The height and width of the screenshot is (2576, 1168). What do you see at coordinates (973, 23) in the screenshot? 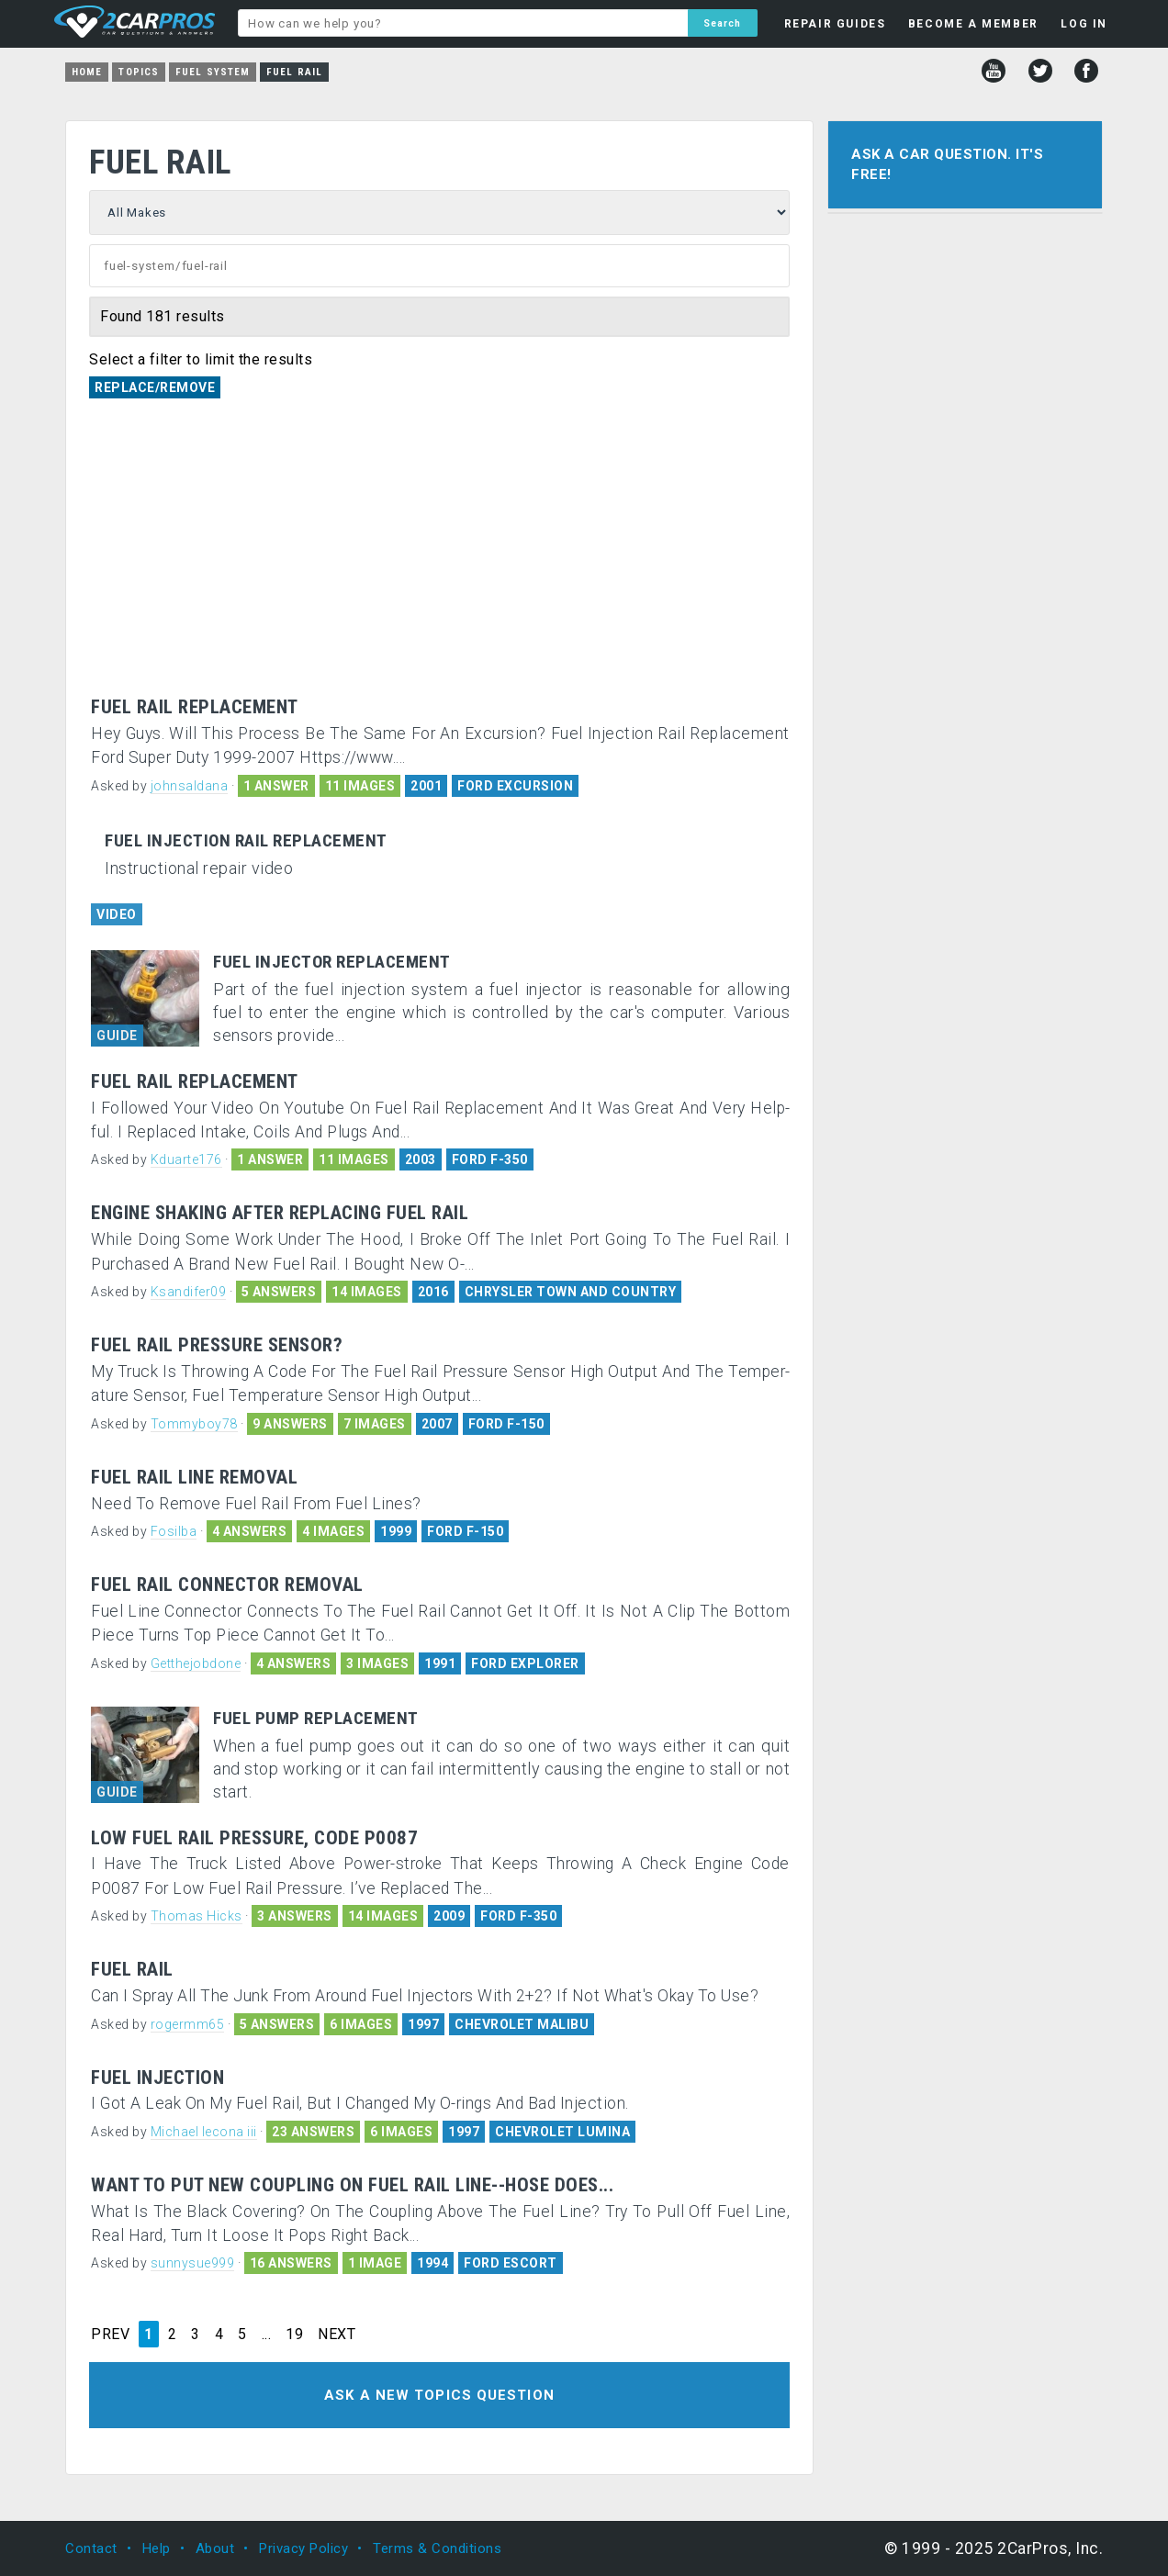
I see `BECOME A MEMBER` at bounding box center [973, 23].